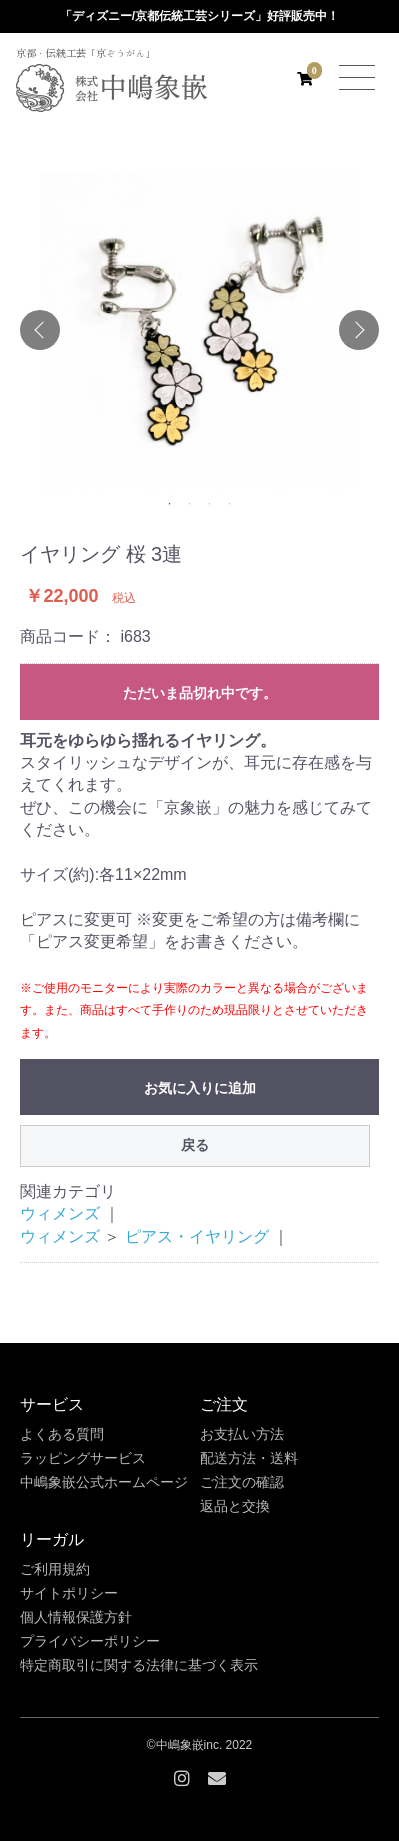 The width and height of the screenshot is (399, 1841). Describe the element at coordinates (210, 504) in the screenshot. I see `3 [button]` at that location.